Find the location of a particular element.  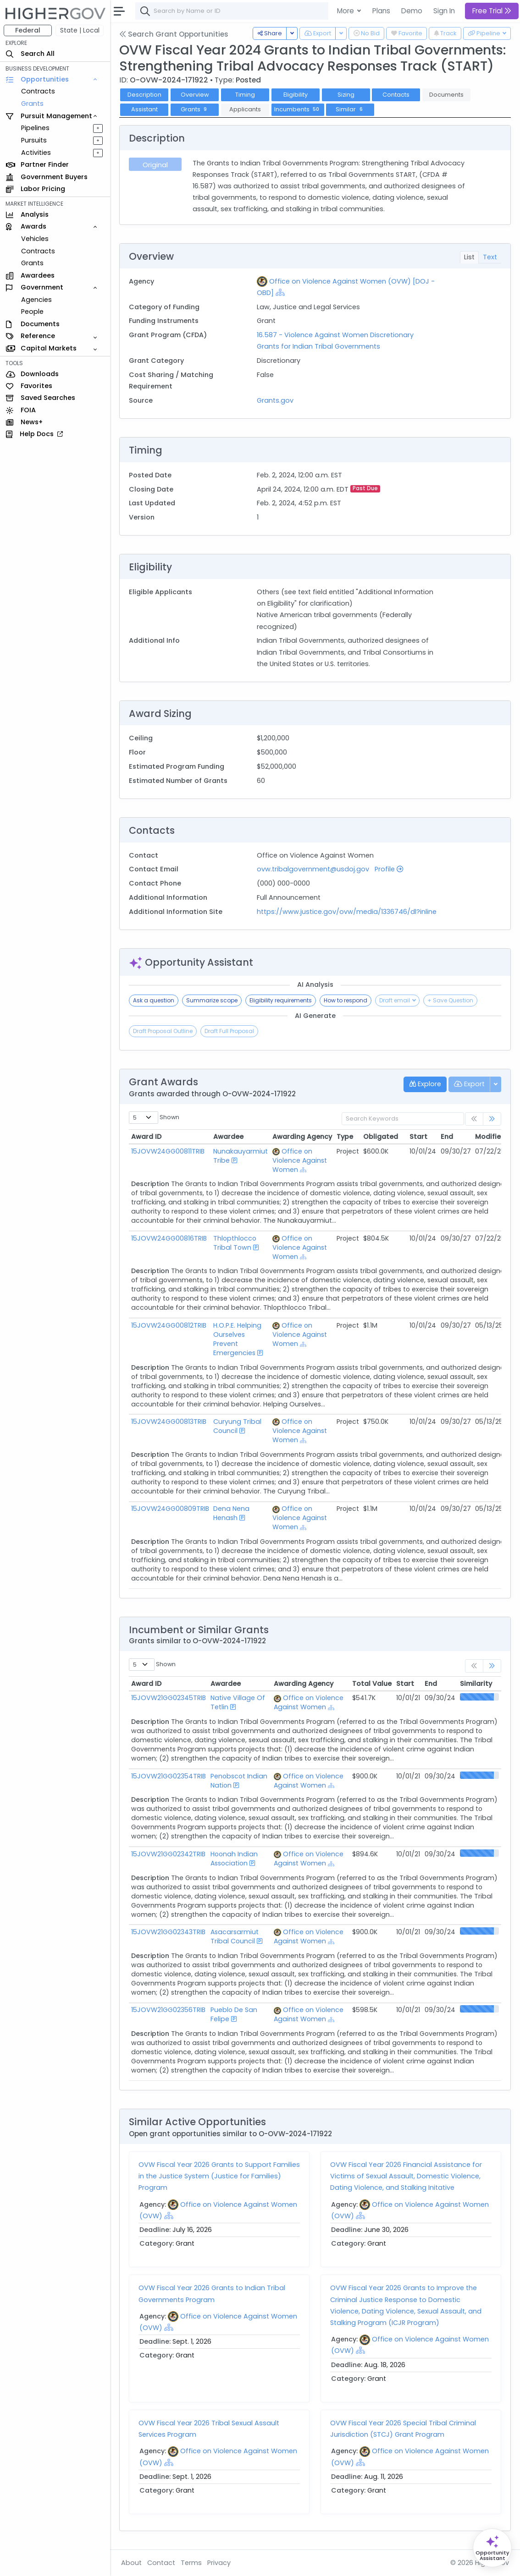

Thlopthlocco Tribal Town is located at coordinates (234, 1243).